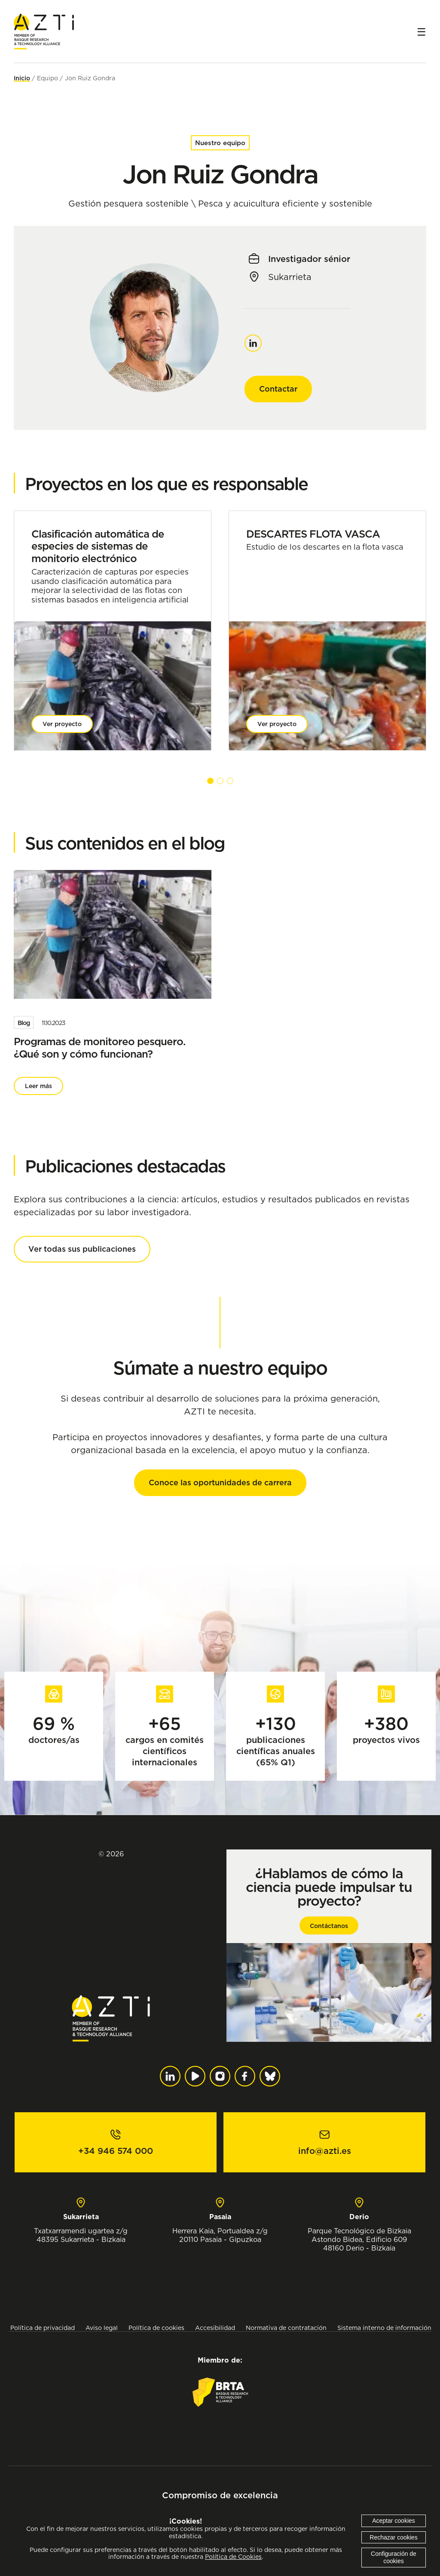  Describe the element at coordinates (393, 2557) in the screenshot. I see `Configuración de cookies` at that location.